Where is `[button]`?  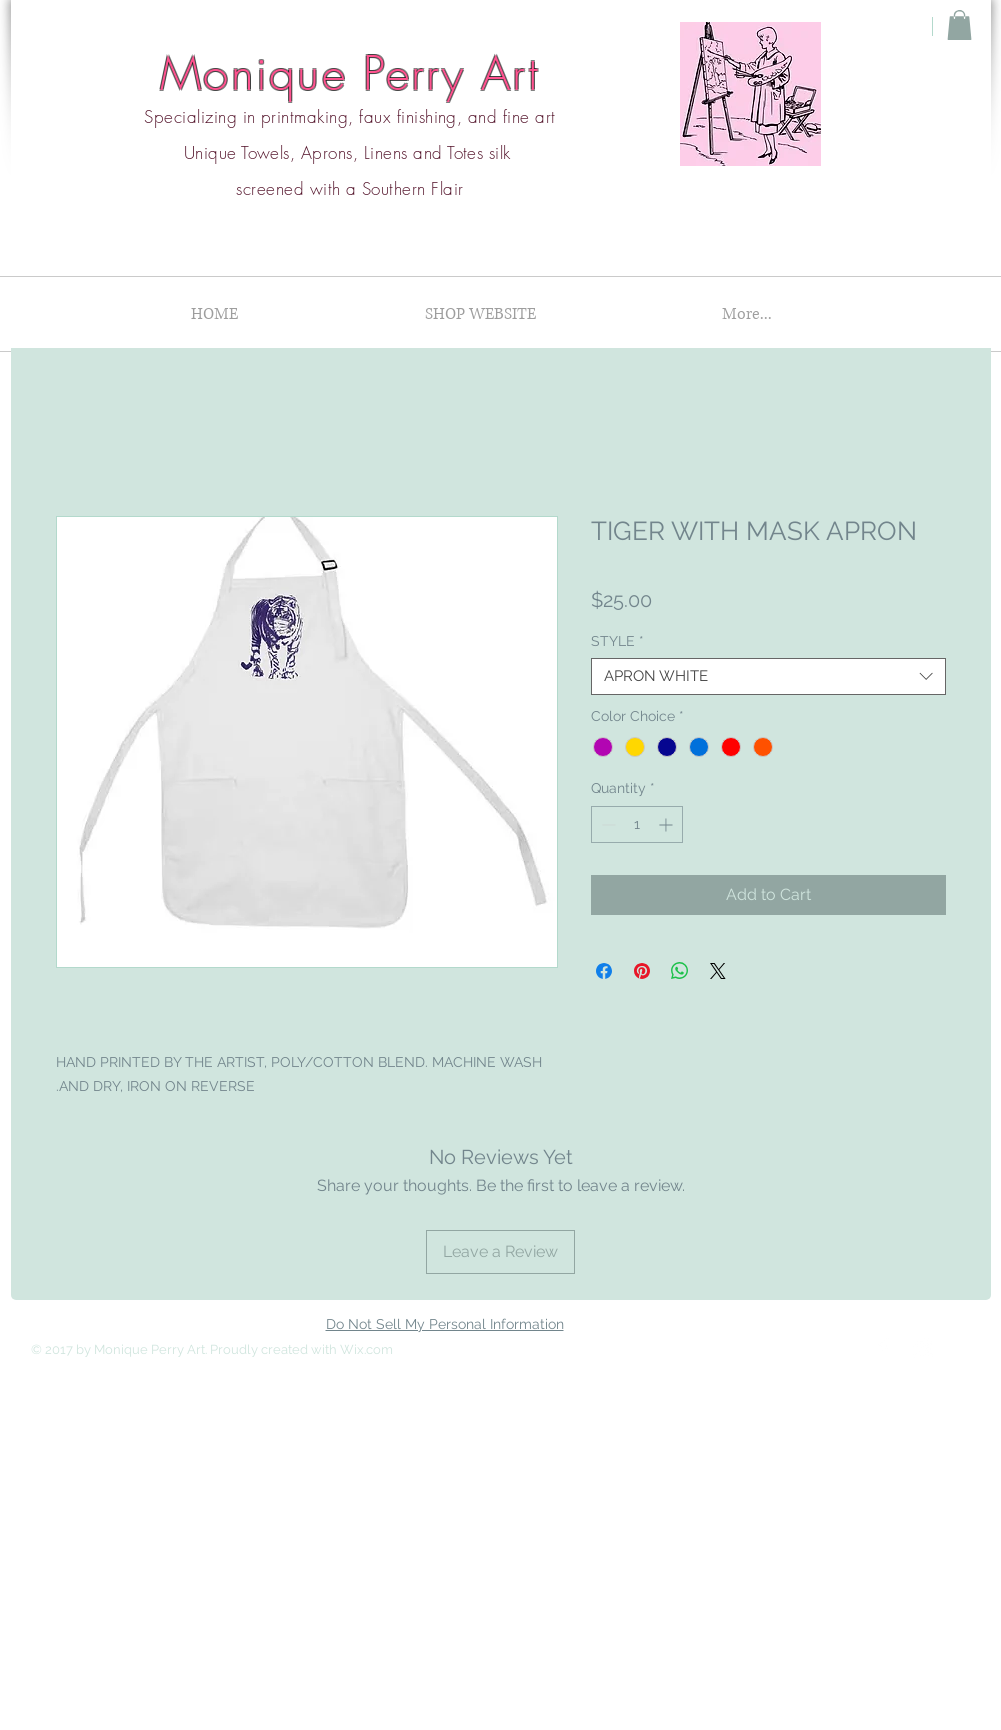 [button] is located at coordinates (959, 25).